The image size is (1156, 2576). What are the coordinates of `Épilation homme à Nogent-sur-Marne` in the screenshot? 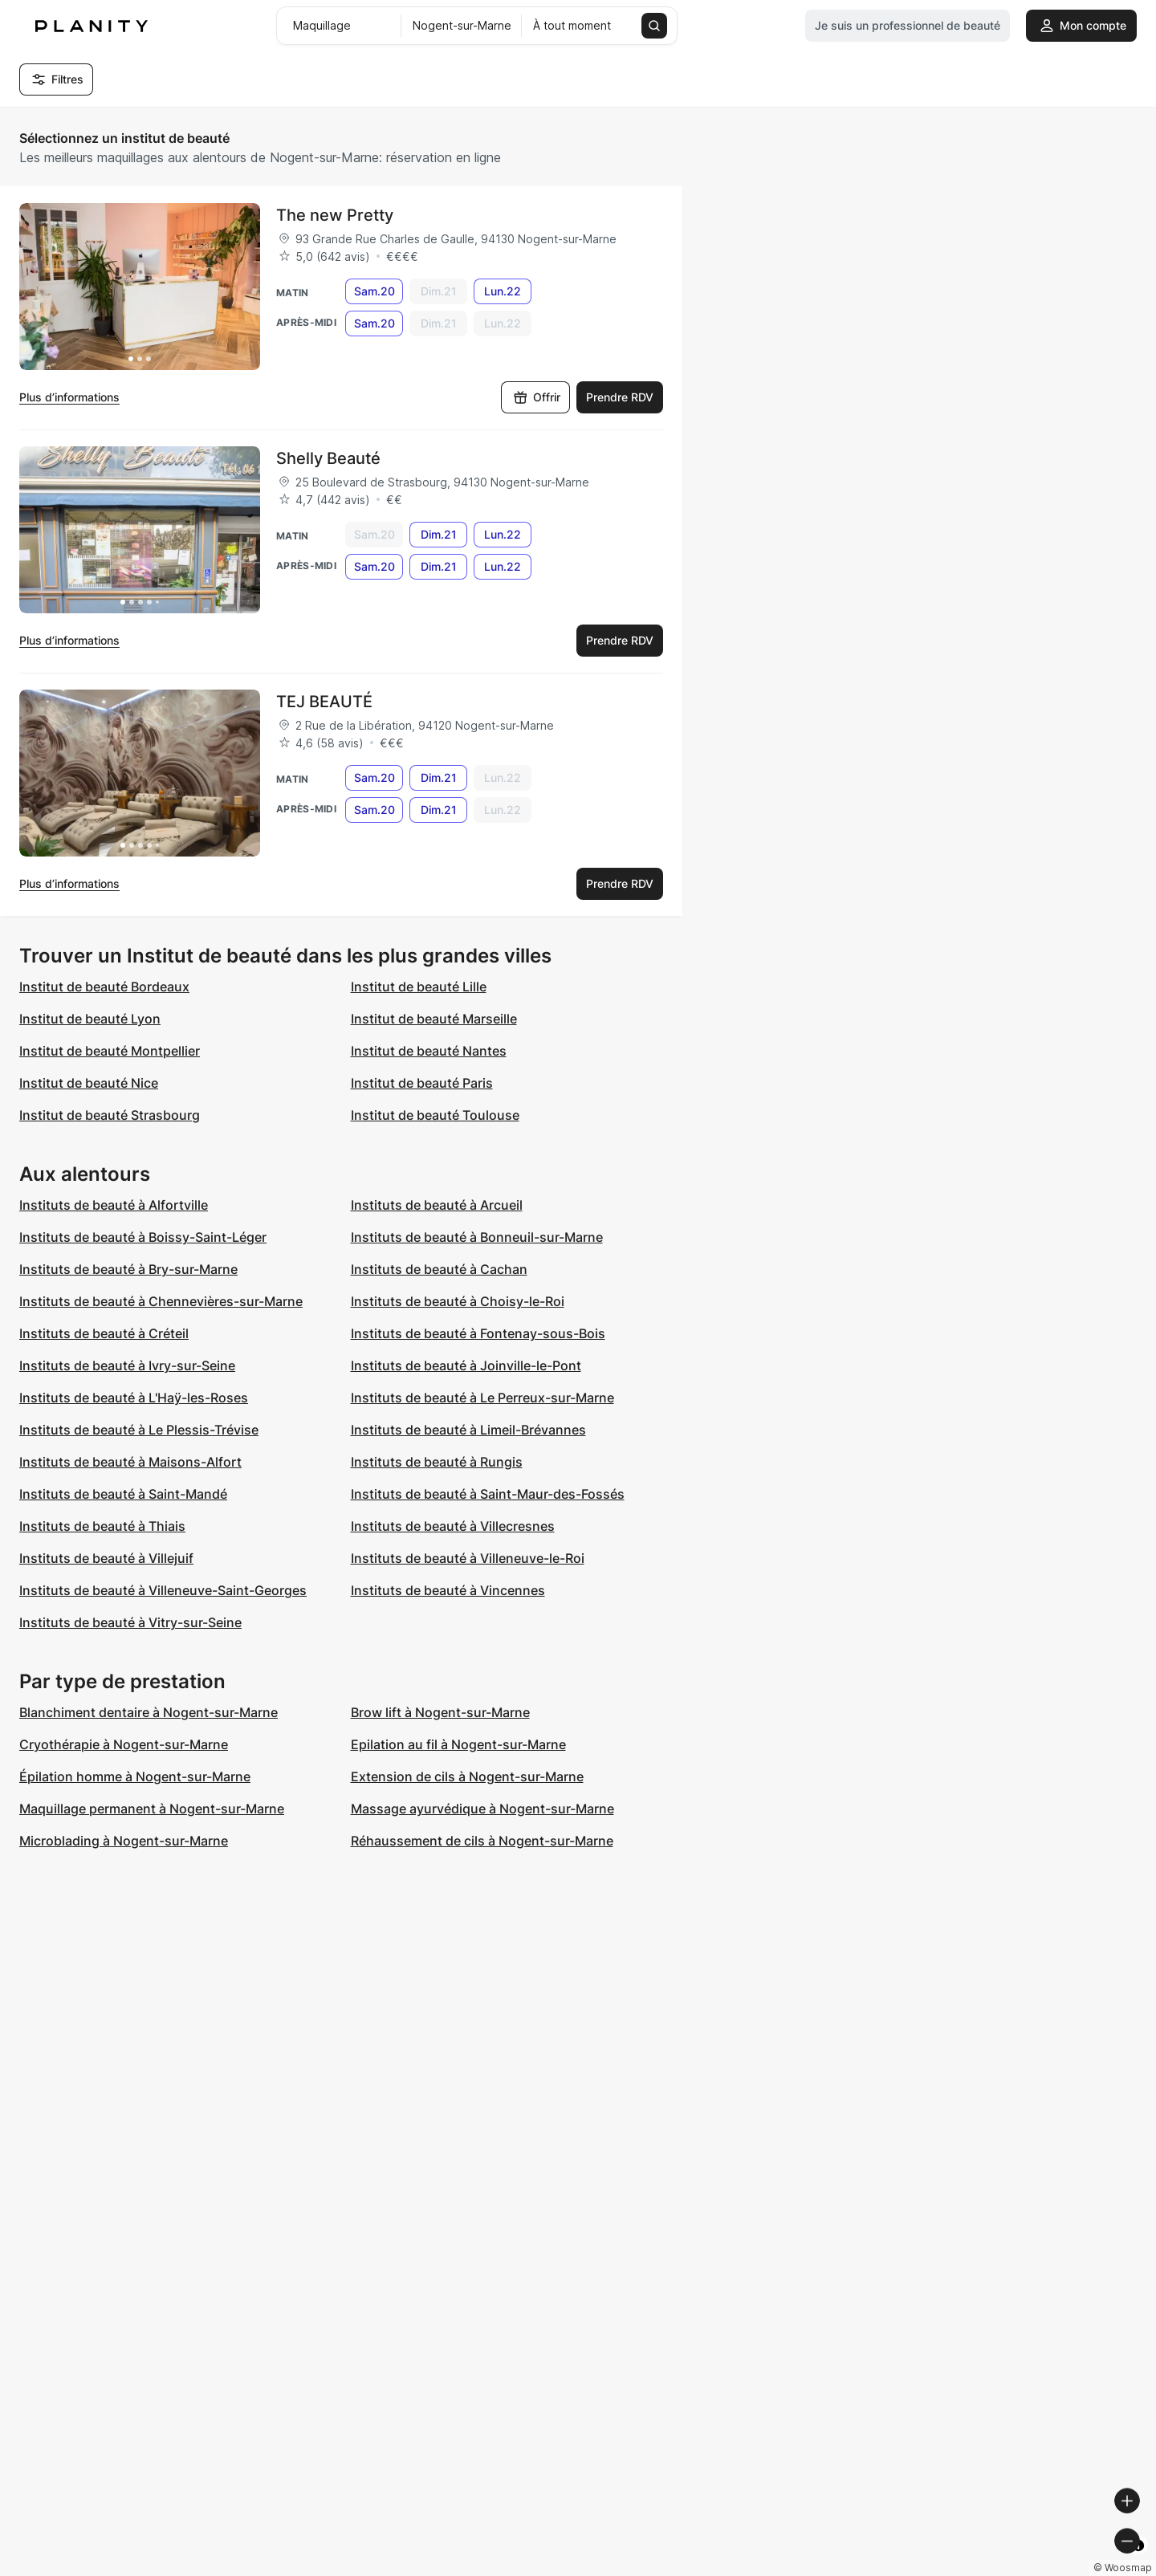 It's located at (134, 1776).